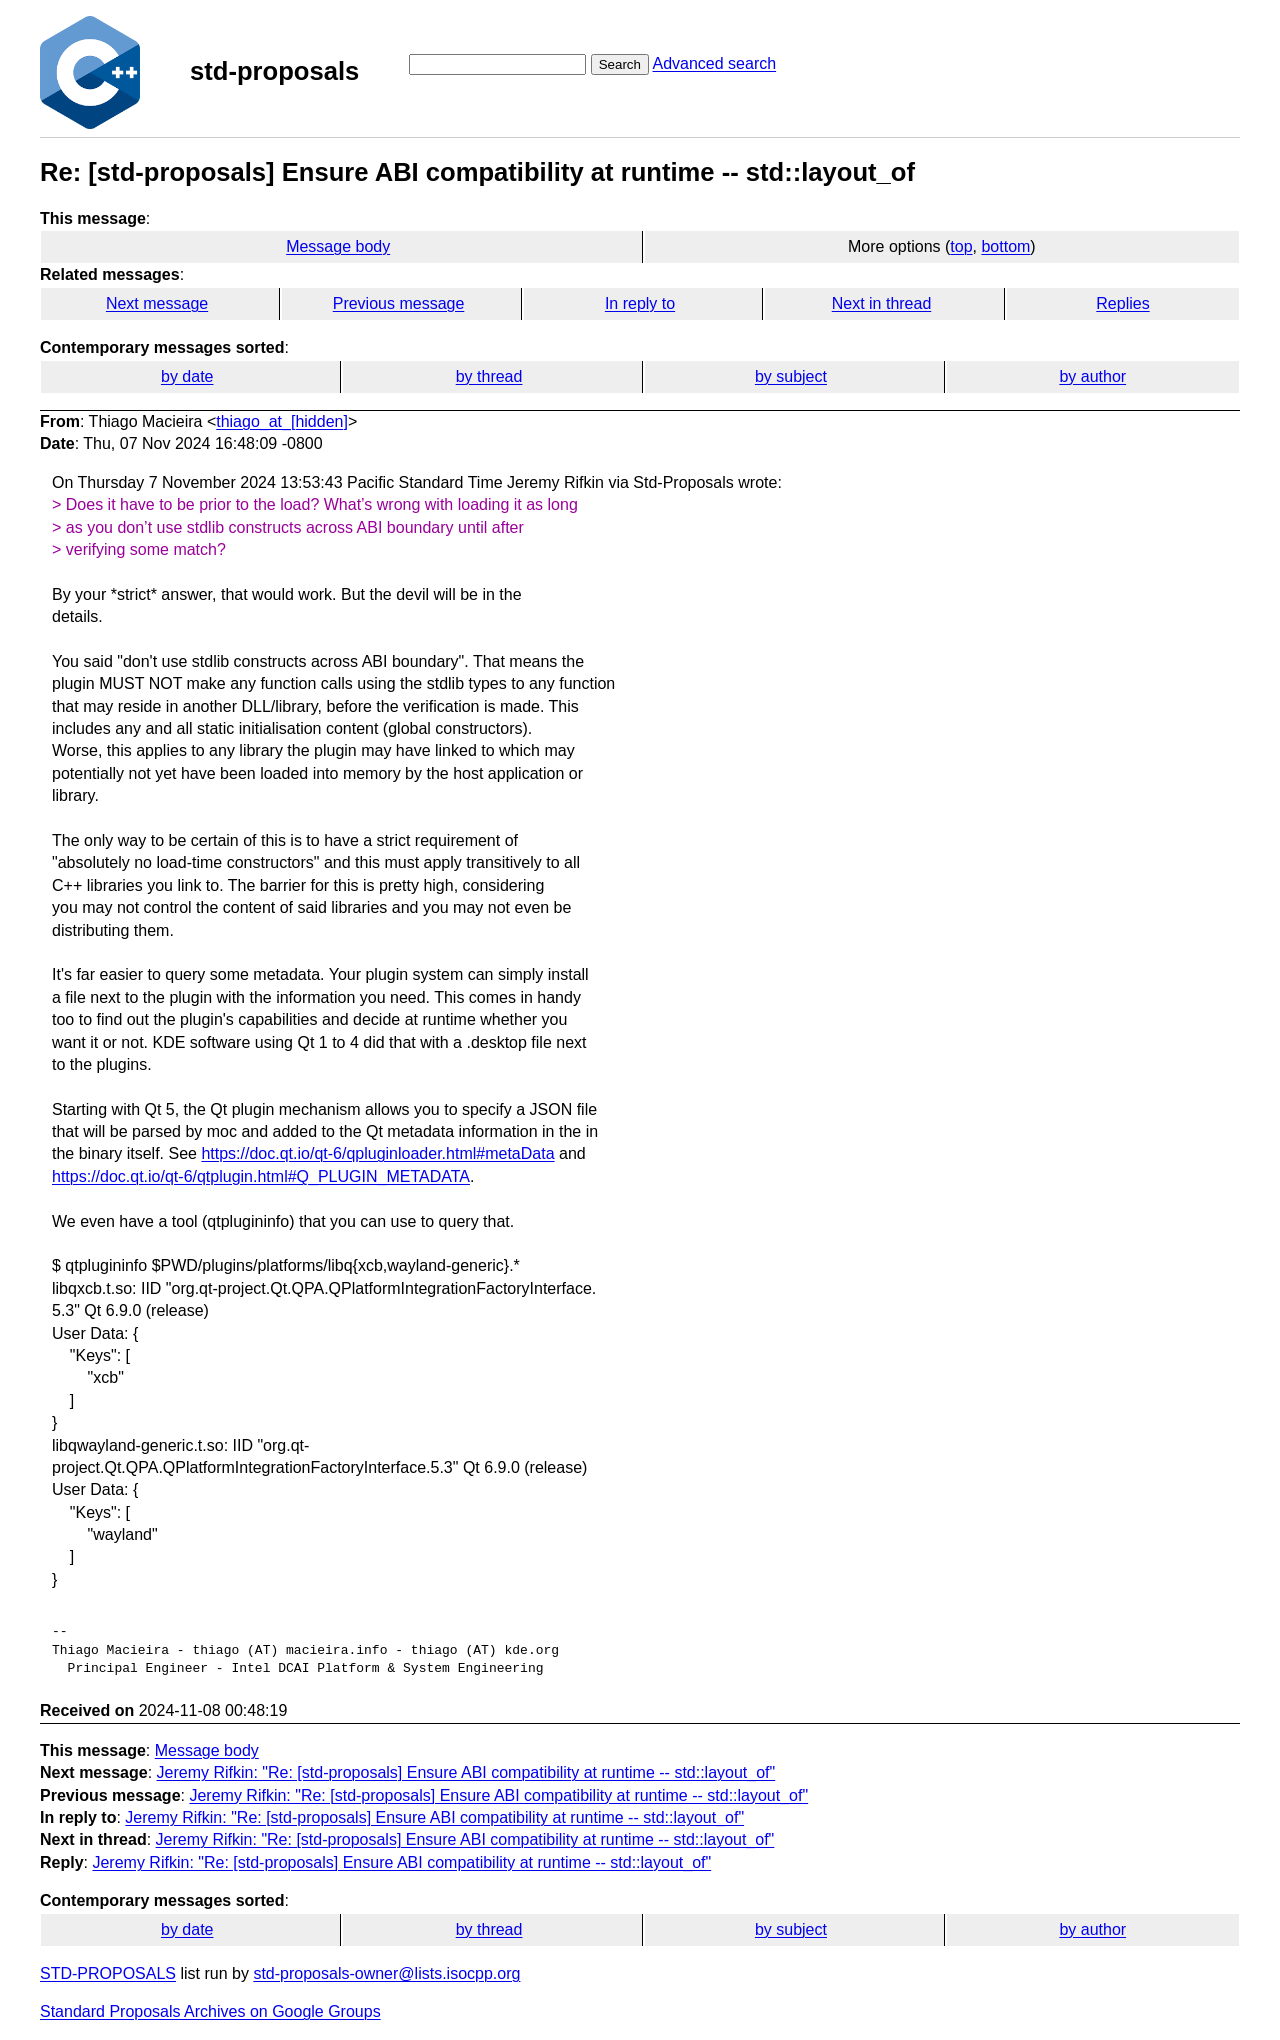 This screenshot has width=1280, height=2040. I want to click on Next in thread, so click(882, 303).